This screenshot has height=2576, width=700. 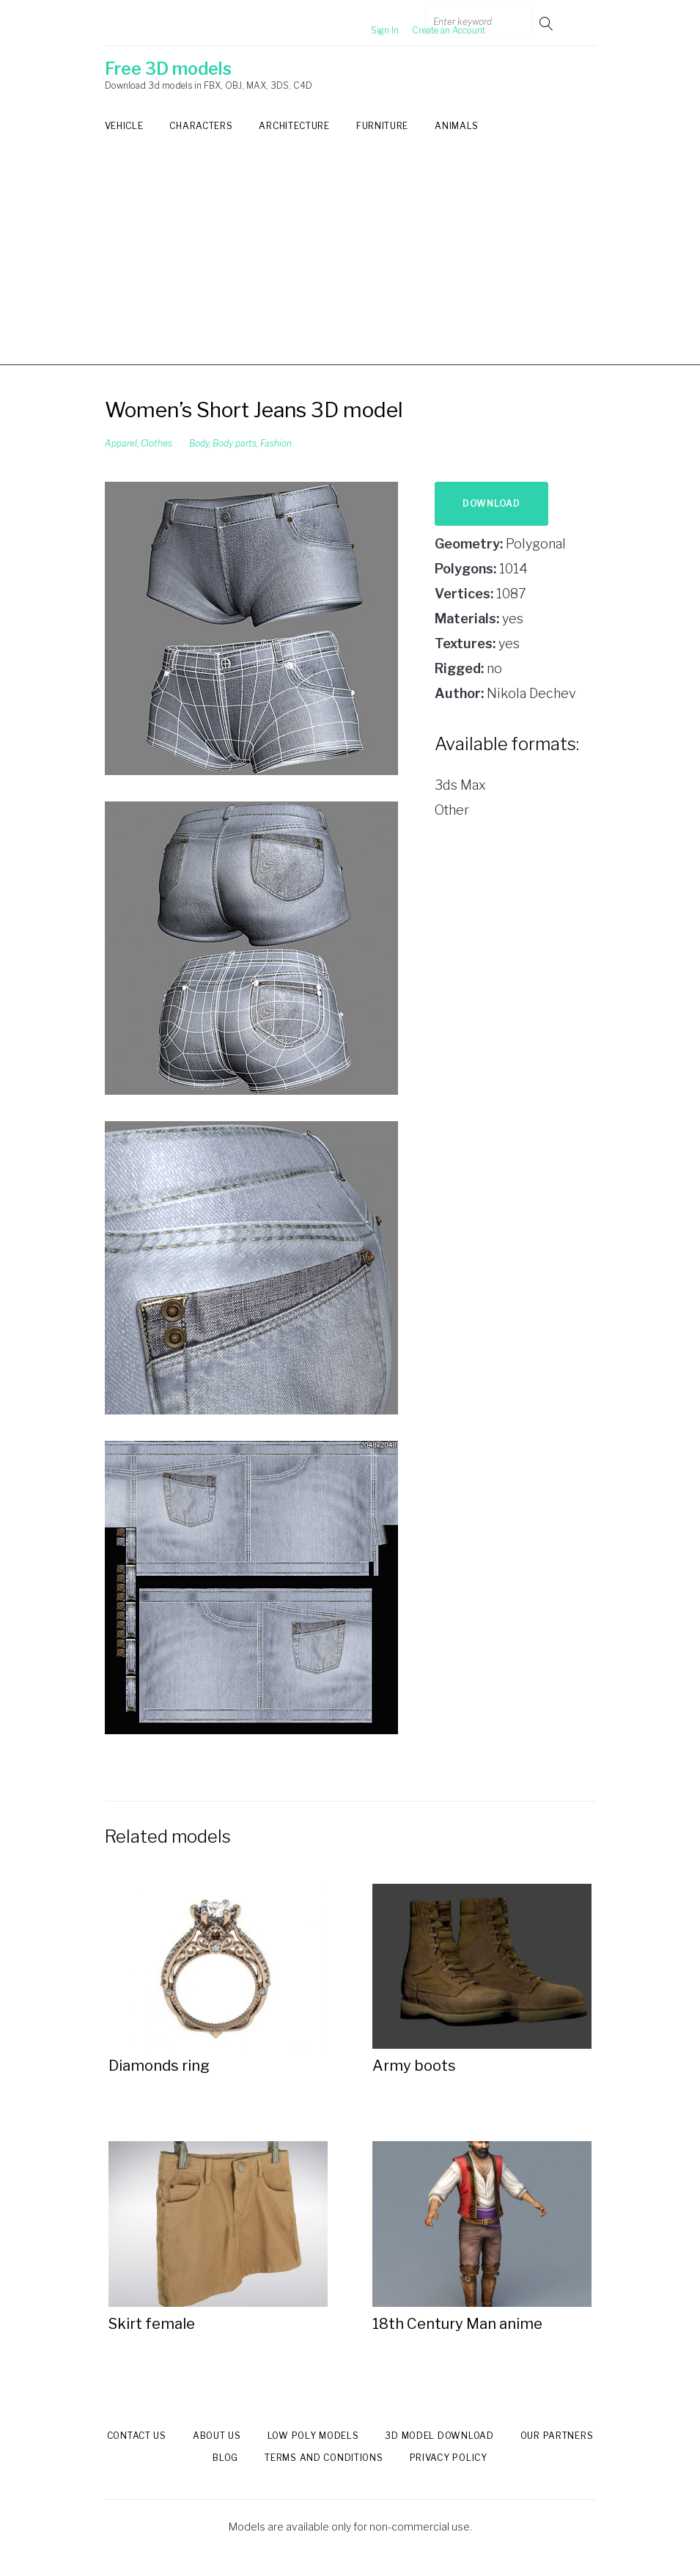 What do you see at coordinates (439, 2435) in the screenshot?
I see `3d model download` at bounding box center [439, 2435].